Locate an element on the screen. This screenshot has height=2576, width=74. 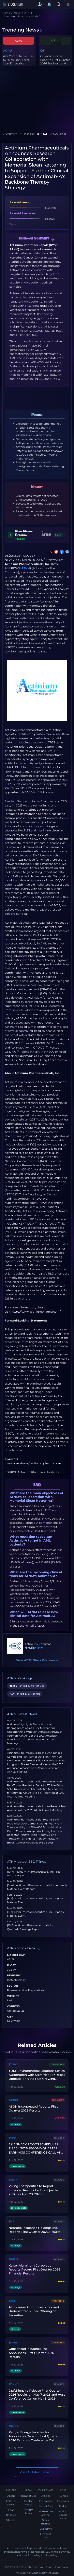
Link is located at coordinates (10, 2000).